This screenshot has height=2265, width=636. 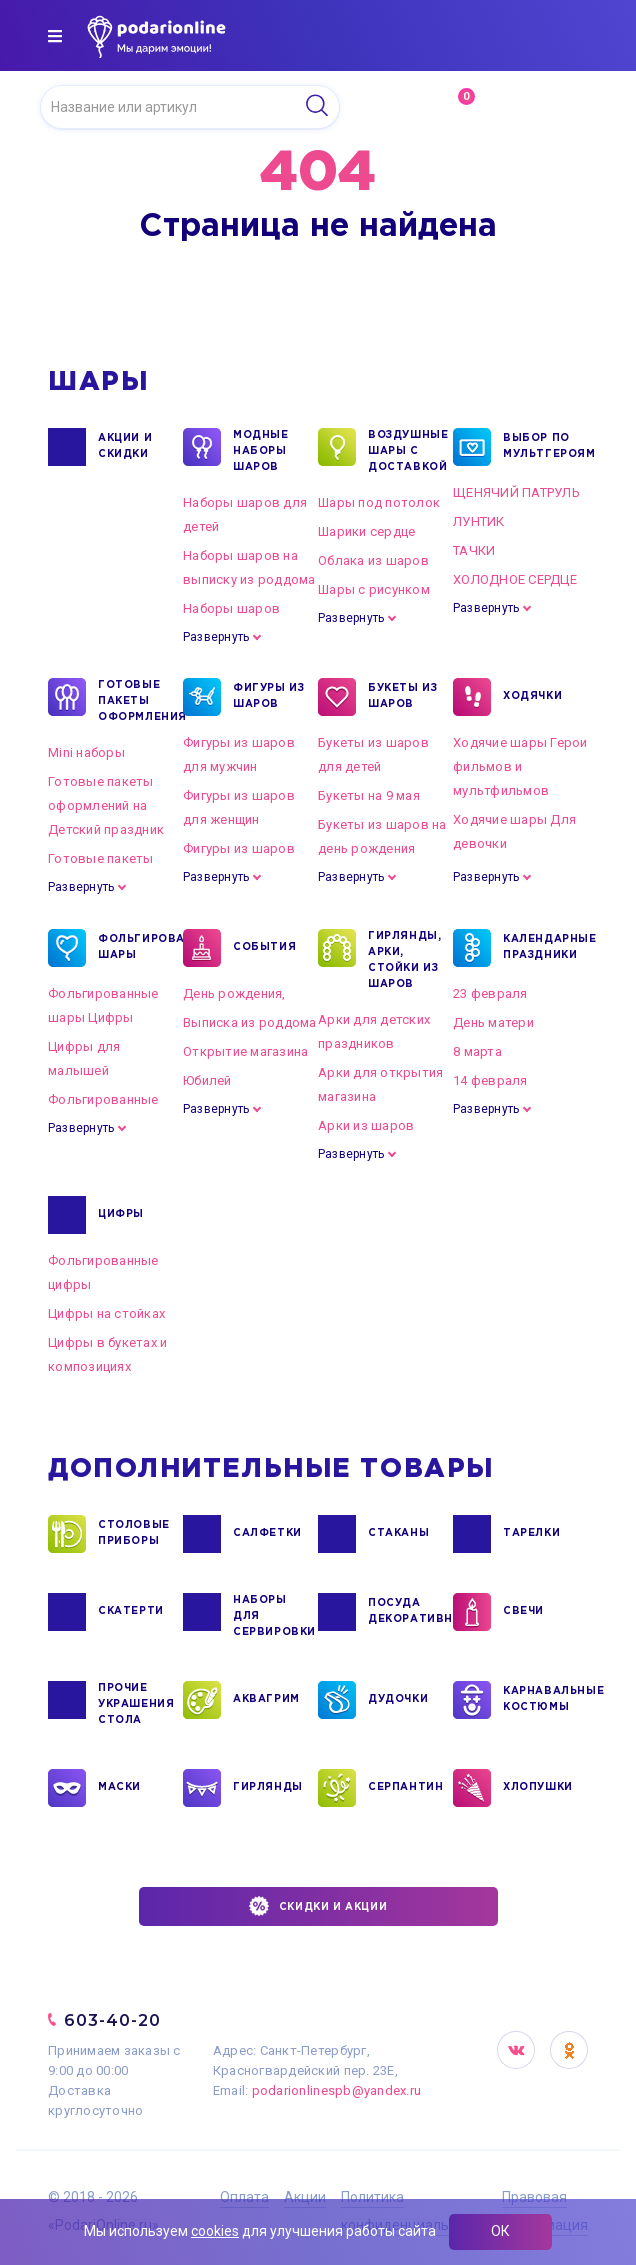 I want to click on Ходячие шары Герои фильмов и мультфильмов, so click(x=520, y=766).